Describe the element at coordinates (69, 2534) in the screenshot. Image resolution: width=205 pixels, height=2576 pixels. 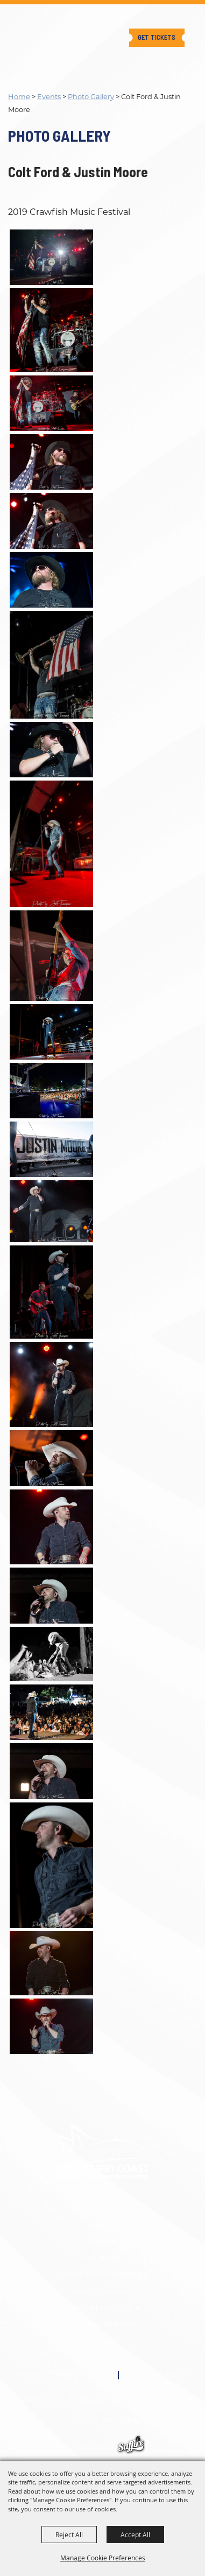
I see `Reject All [button]` at that location.